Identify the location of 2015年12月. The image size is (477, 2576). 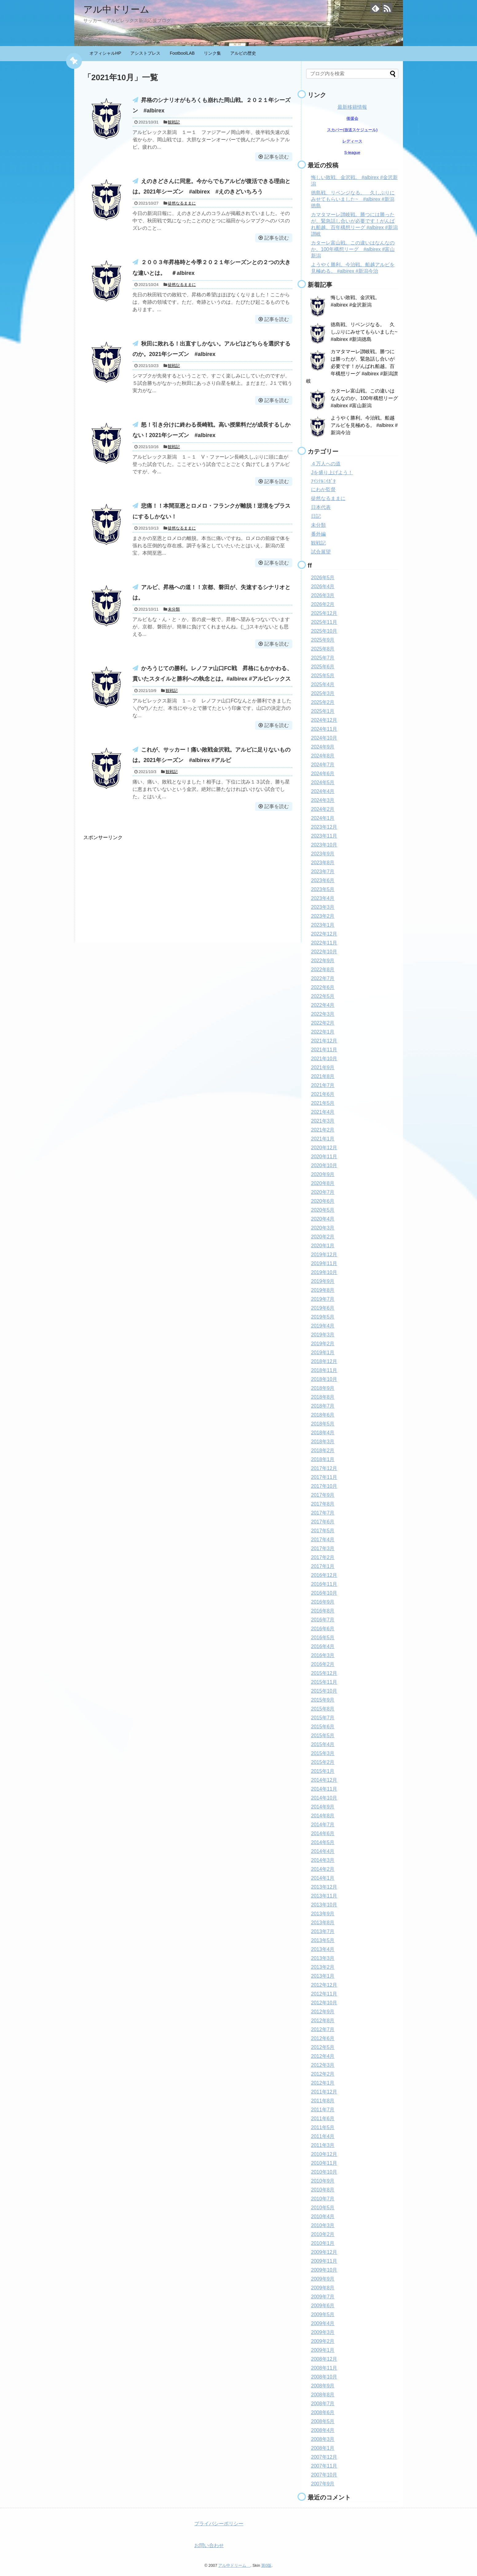
(324, 1673).